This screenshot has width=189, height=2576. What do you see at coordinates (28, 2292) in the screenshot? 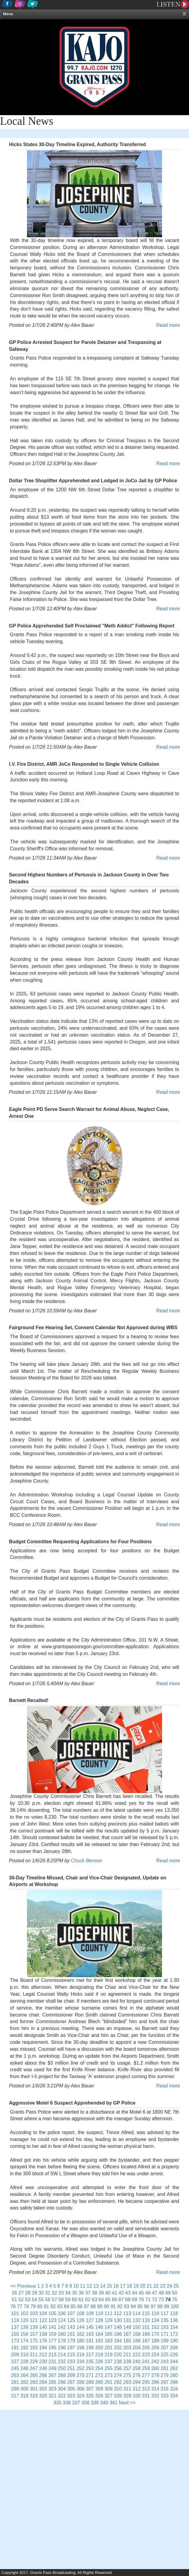
I see `28` at bounding box center [28, 2292].